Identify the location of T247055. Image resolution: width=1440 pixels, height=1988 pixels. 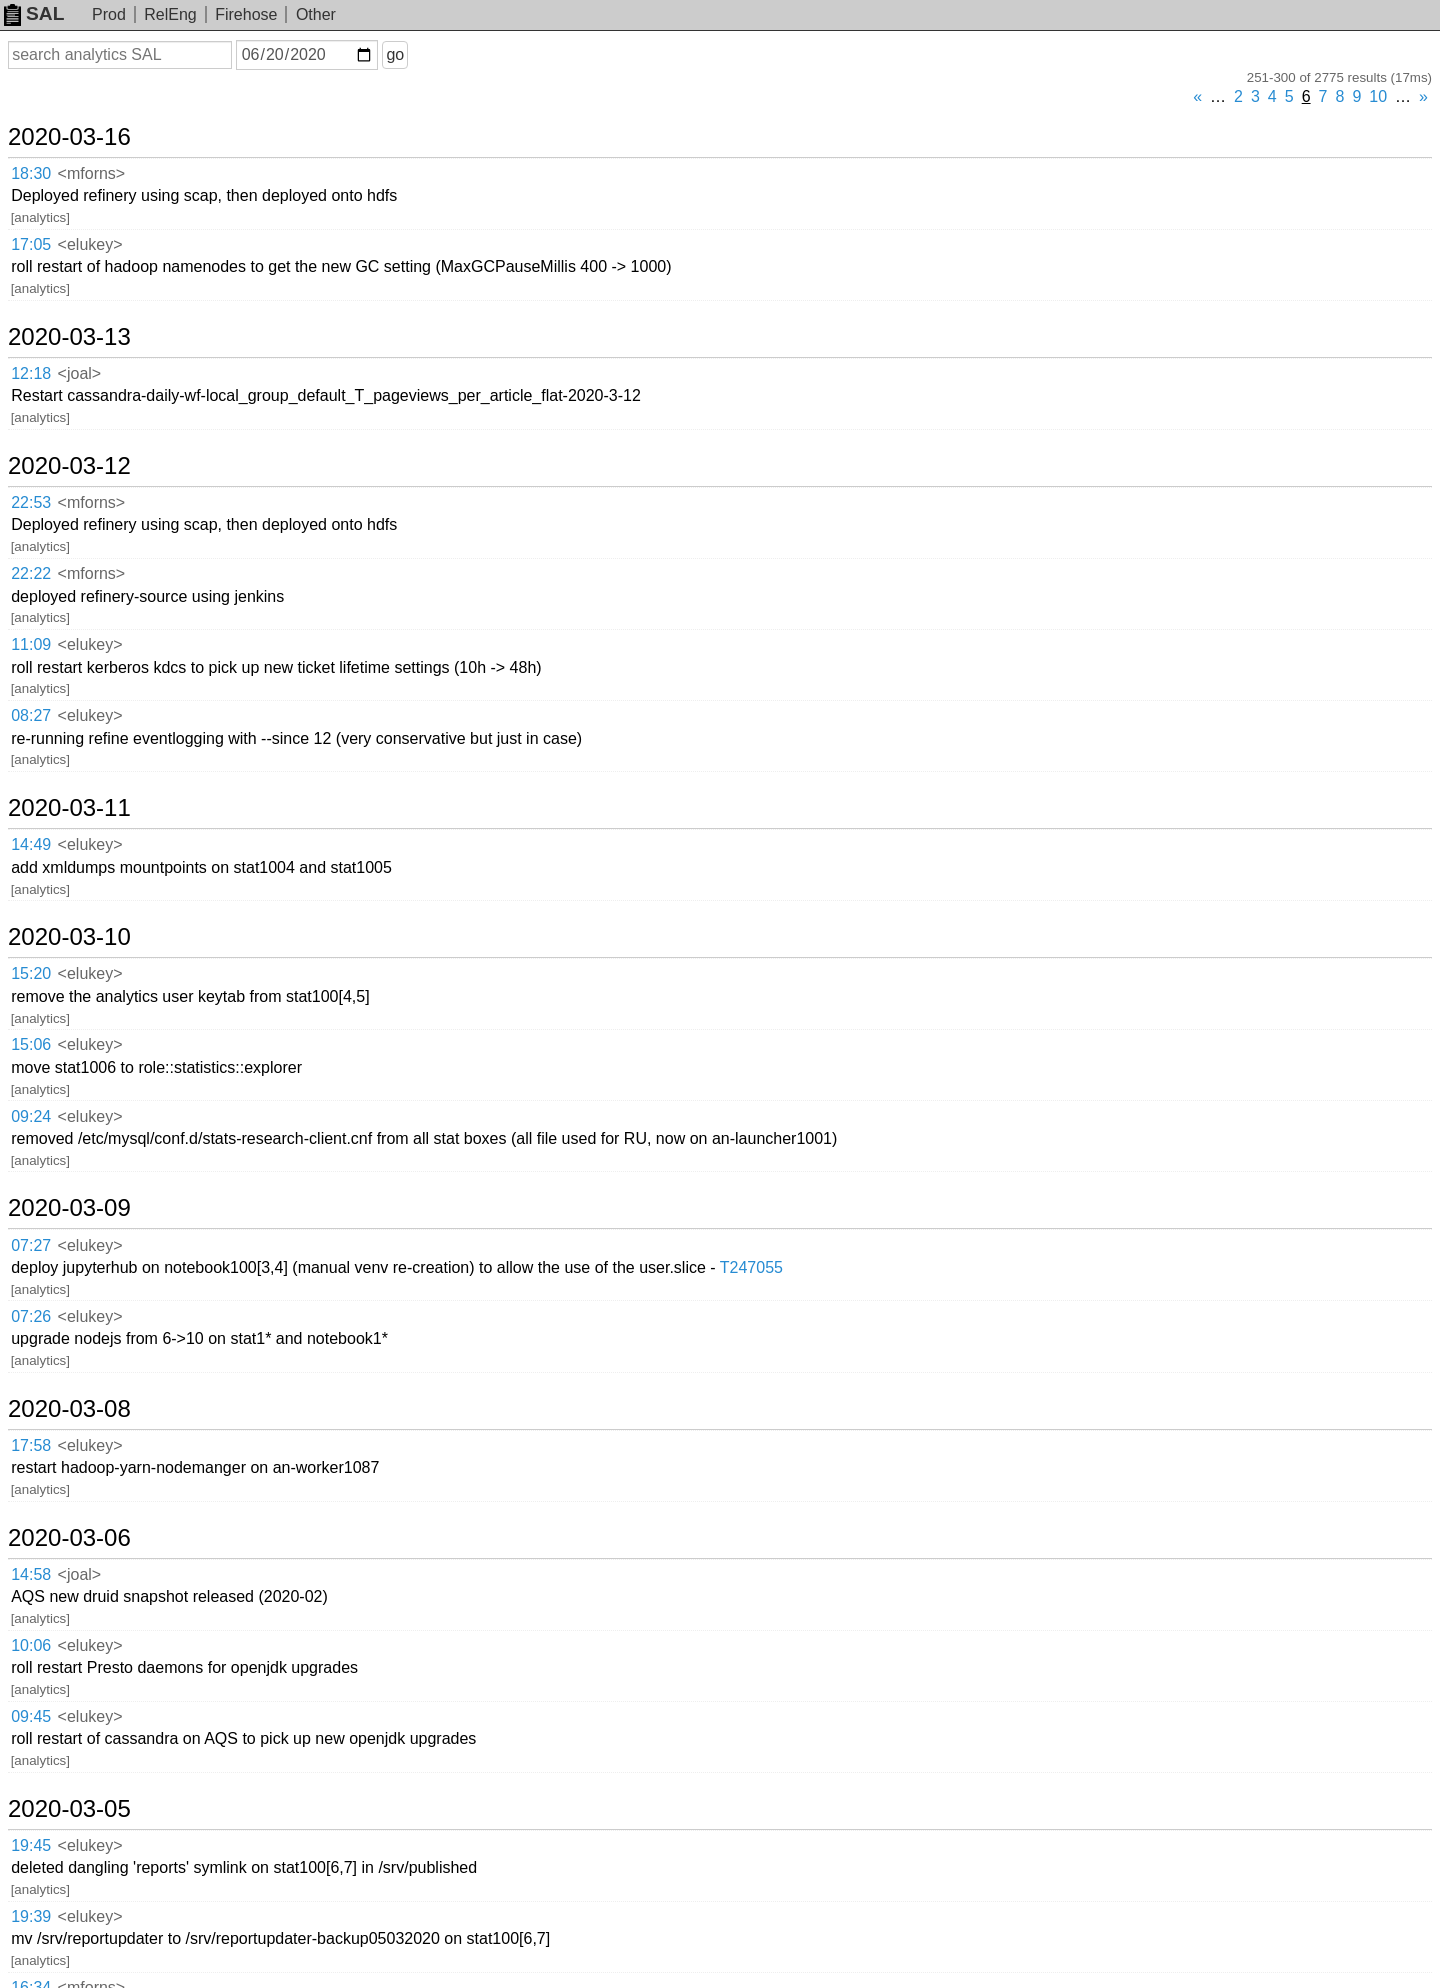
(751, 1267).